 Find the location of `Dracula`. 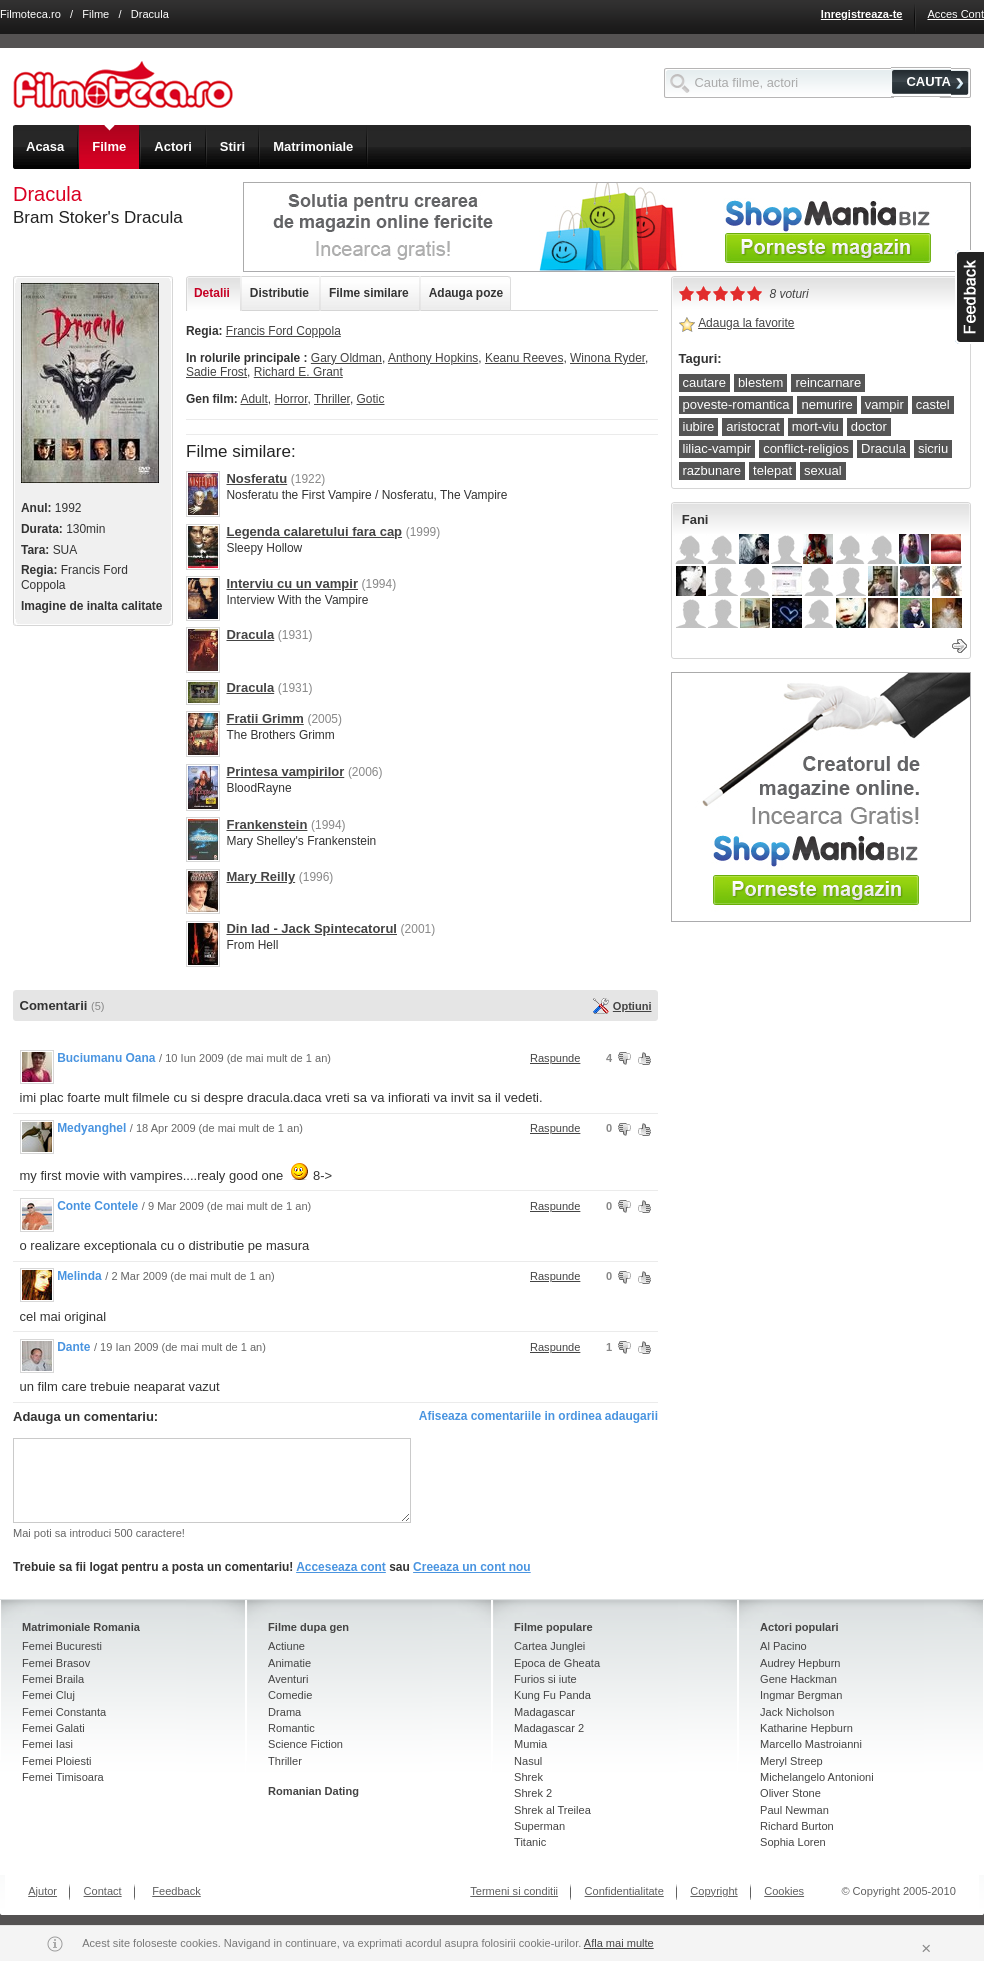

Dracula is located at coordinates (250, 634).